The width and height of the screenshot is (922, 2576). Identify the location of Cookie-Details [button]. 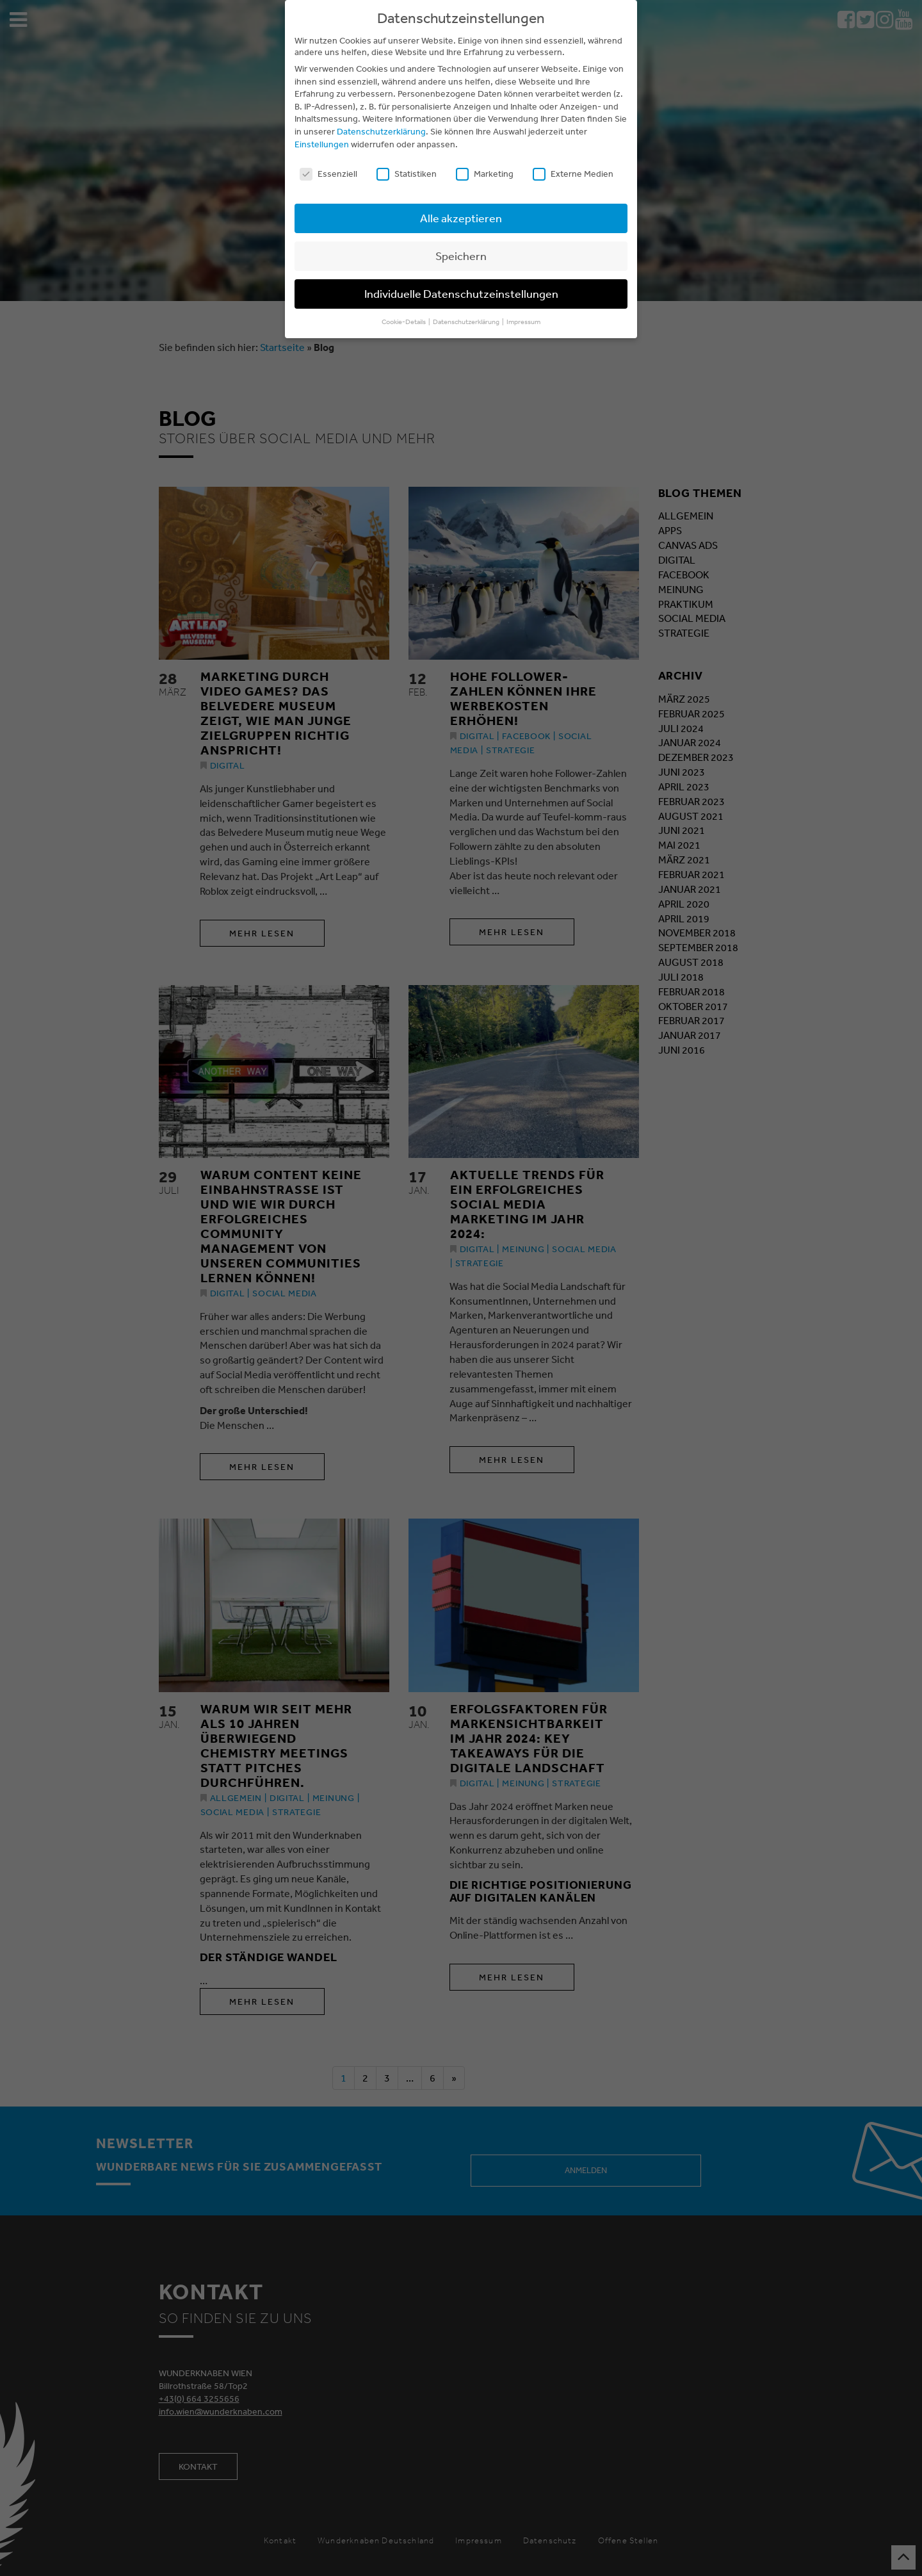
(404, 322).